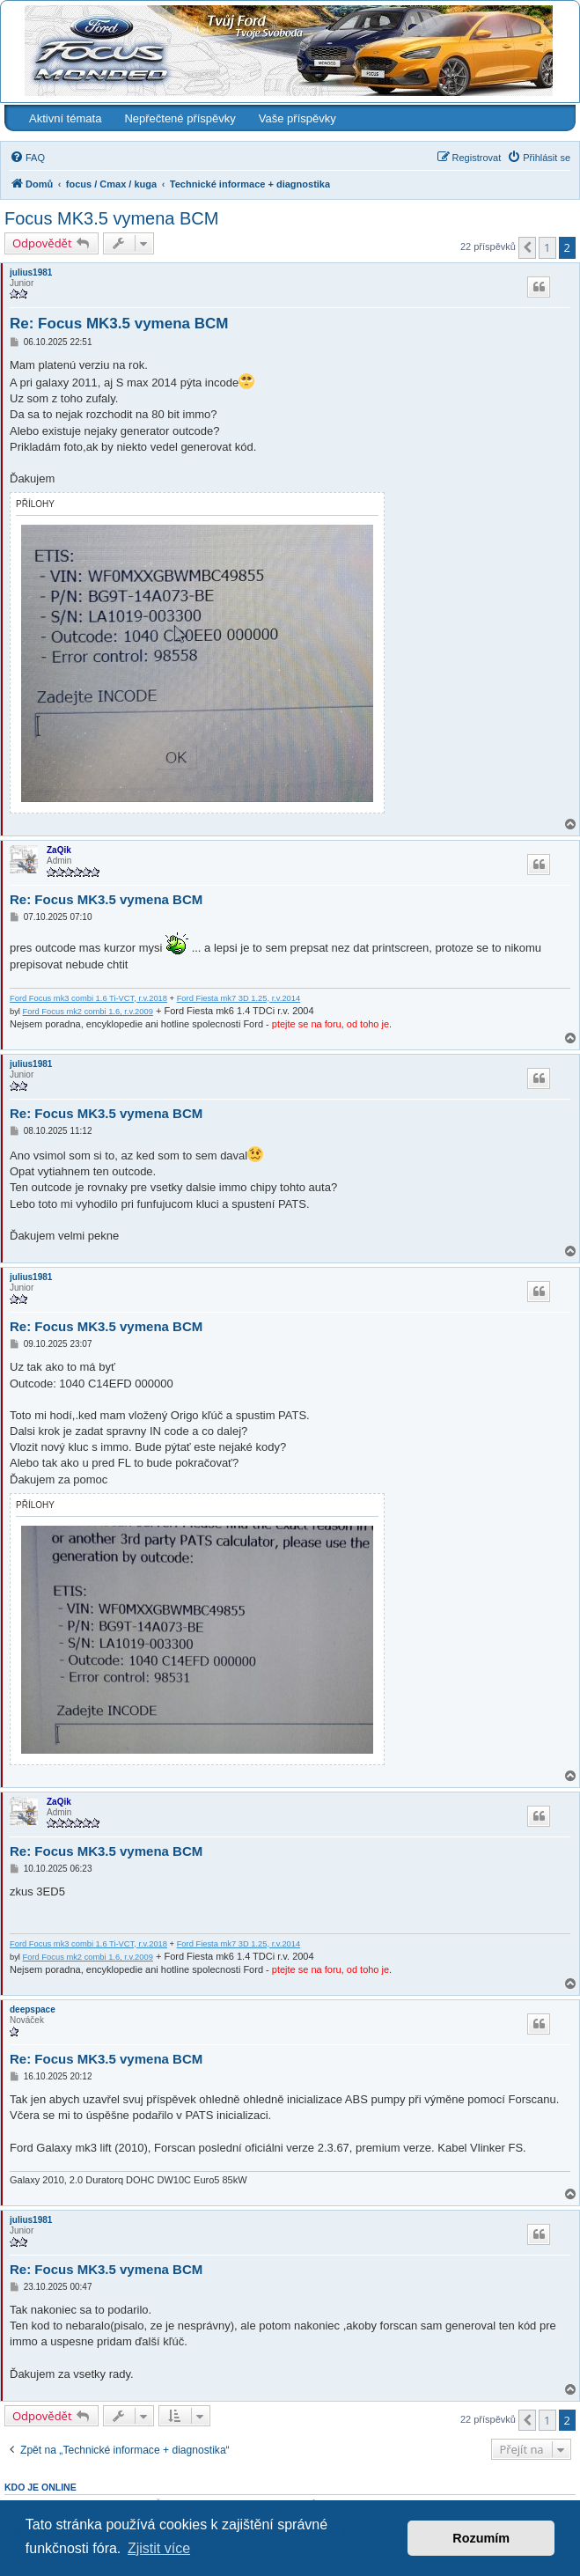 The width and height of the screenshot is (580, 2576). Describe the element at coordinates (111, 218) in the screenshot. I see `Focus MK3.5 vymena BCM` at that location.